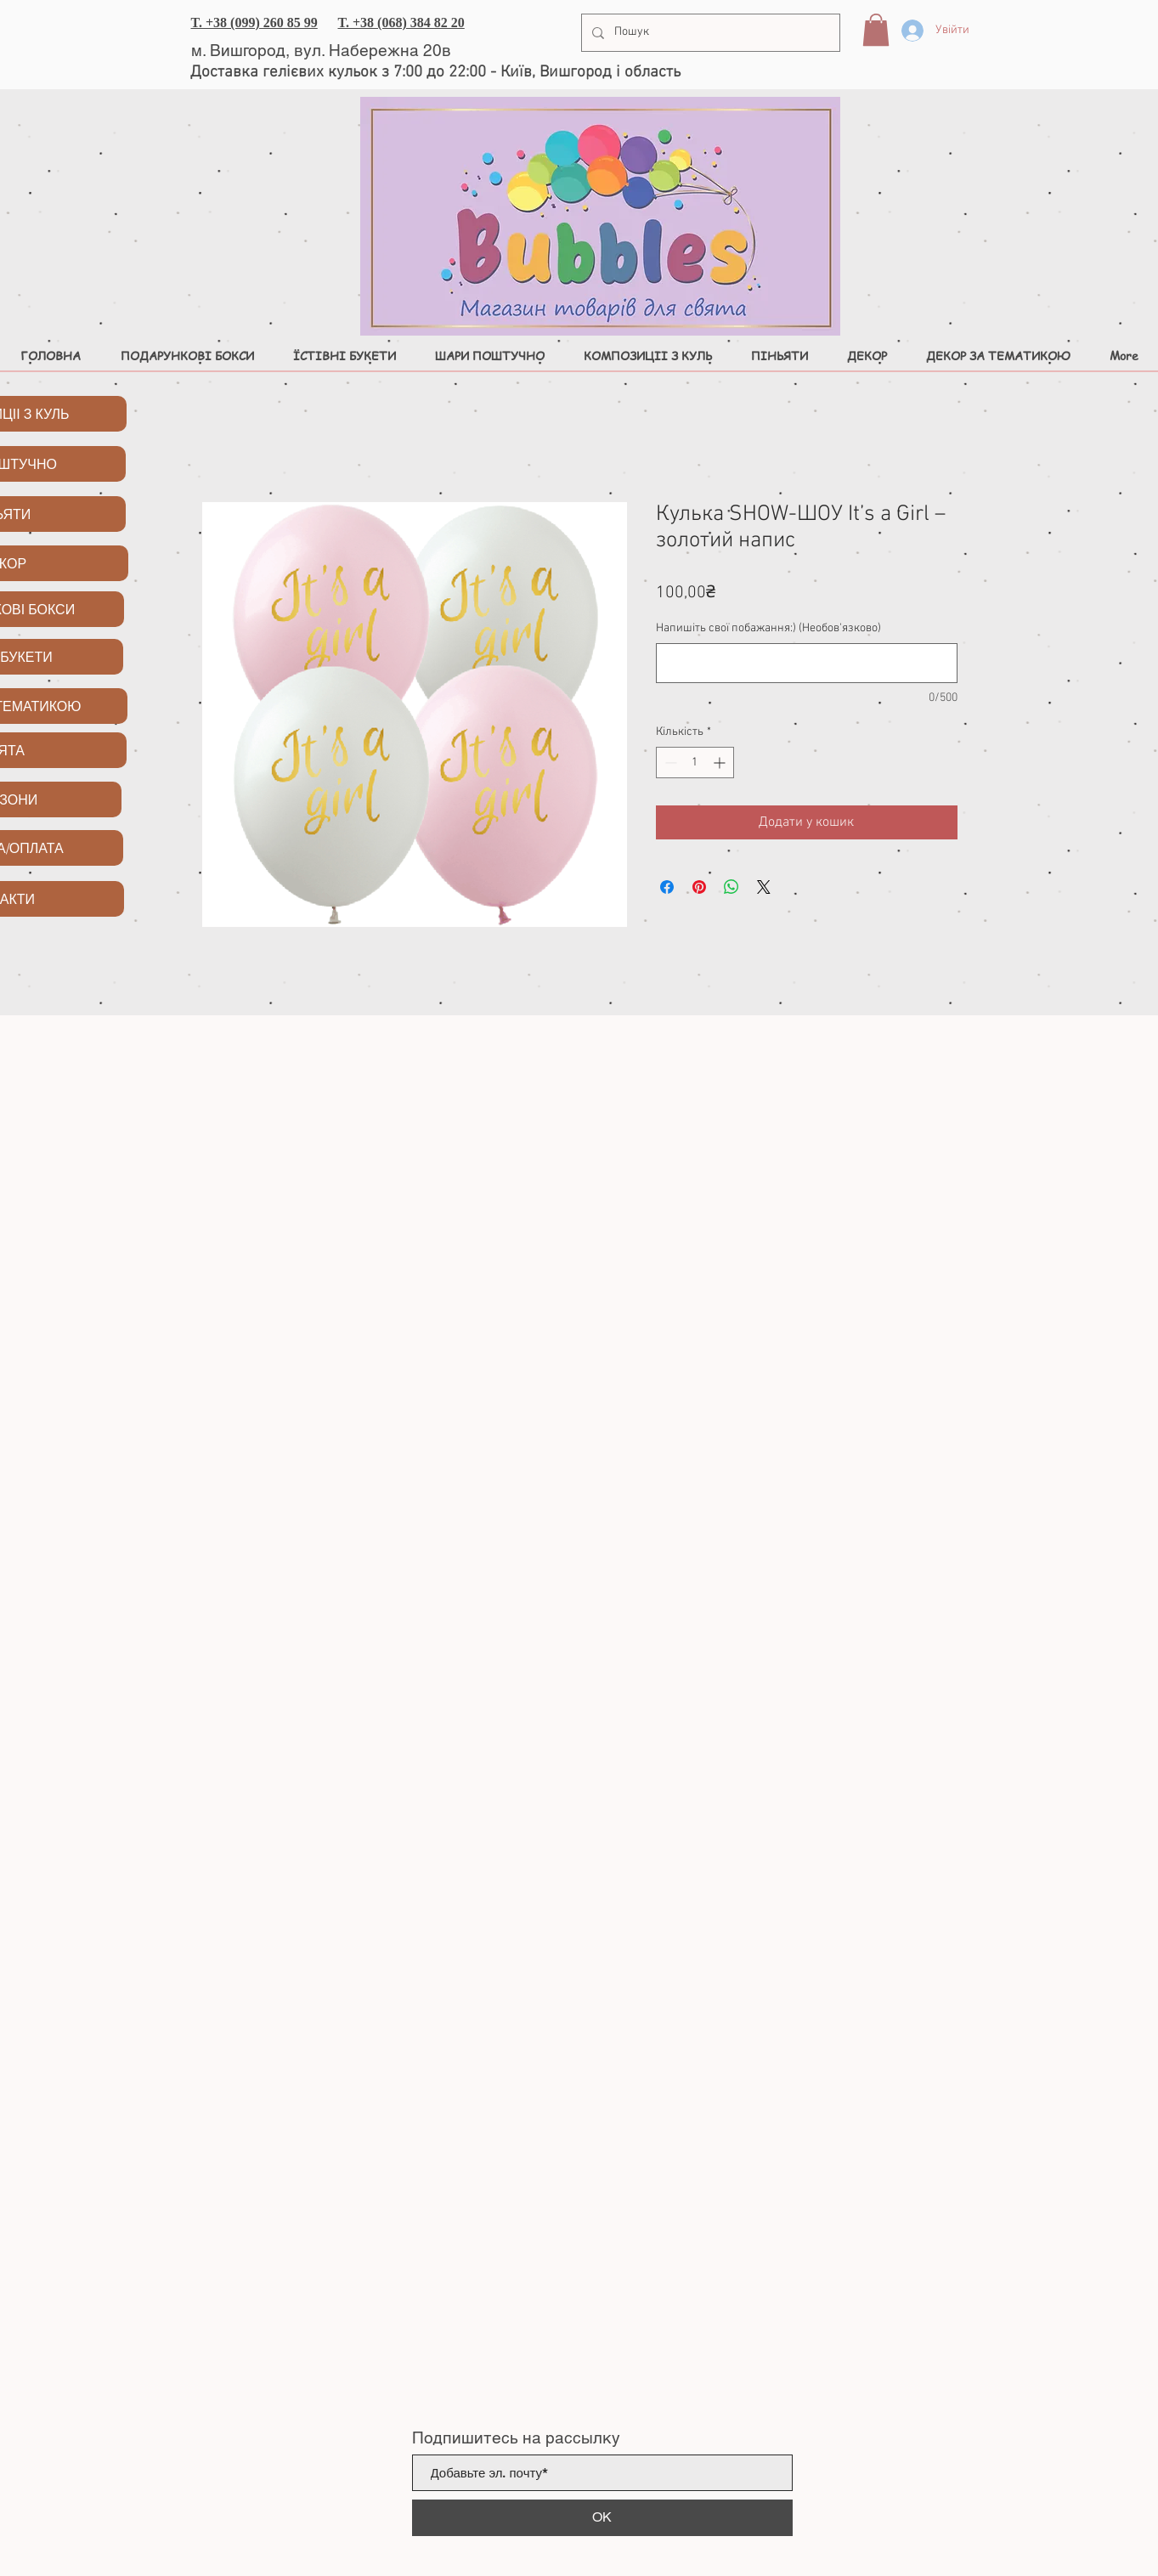  Describe the element at coordinates (731, 887) in the screenshot. I see `[Поділитися у WhatsApp]` at that location.